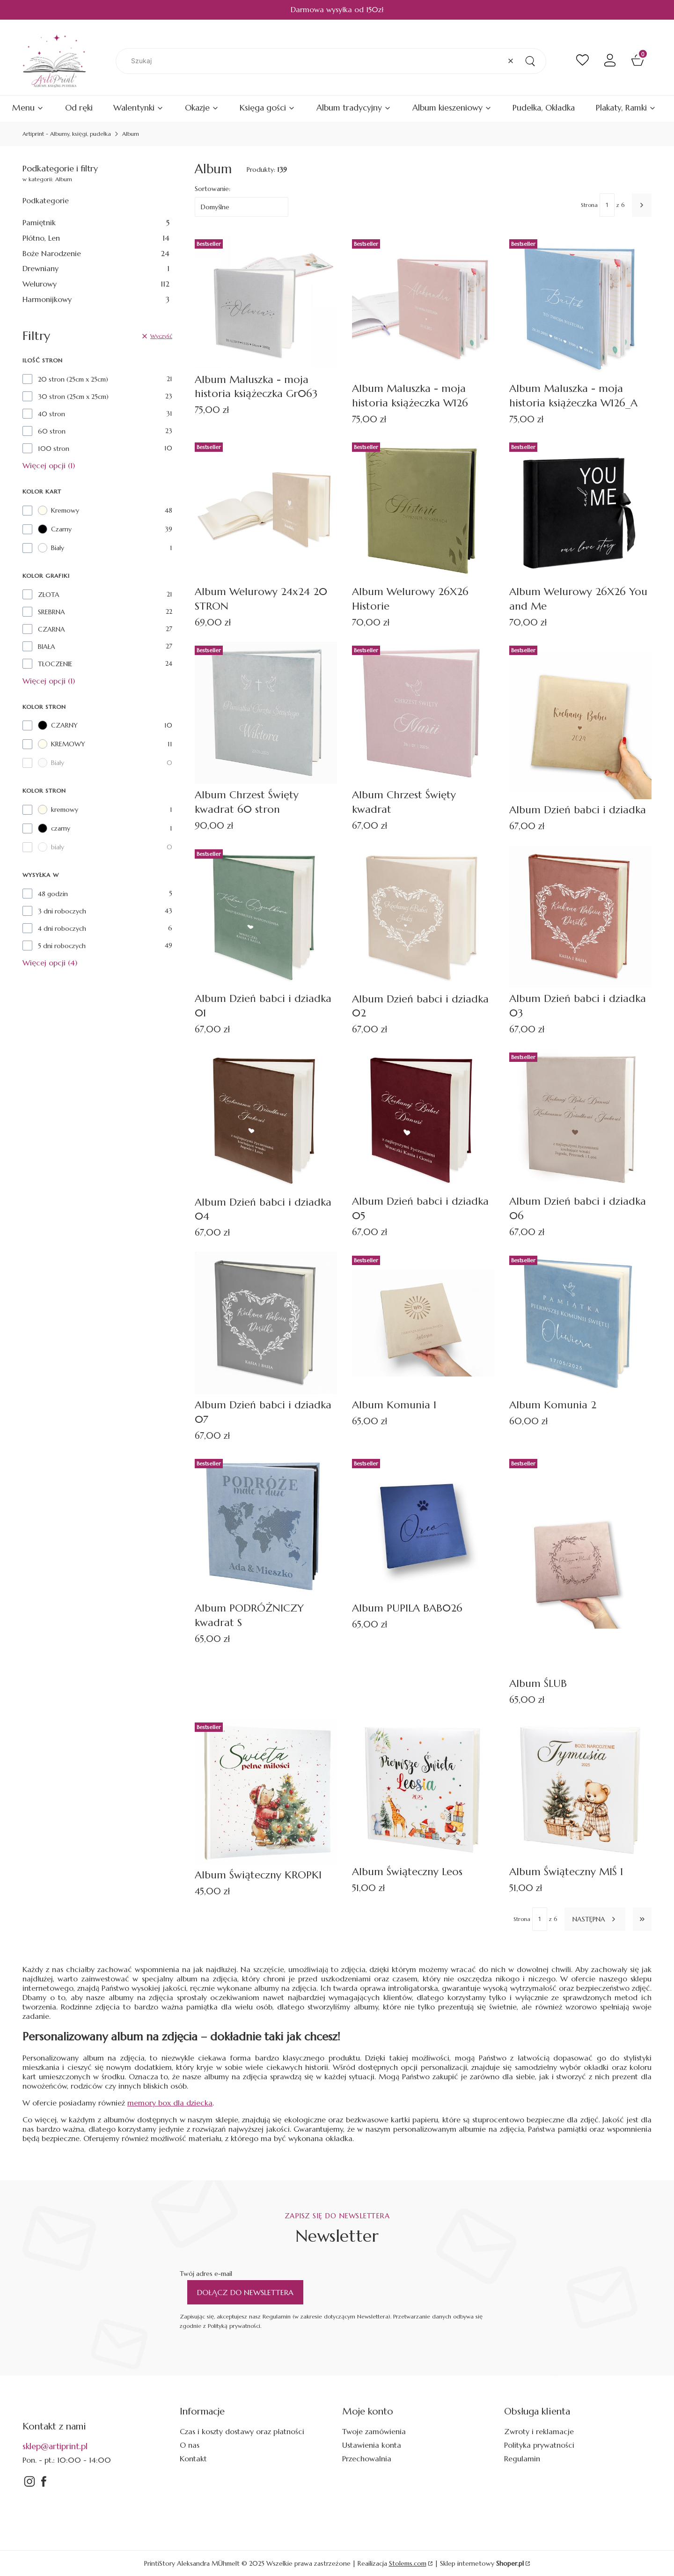 The height and width of the screenshot is (2576, 674). I want to click on SREBRNA, so click(51, 612).